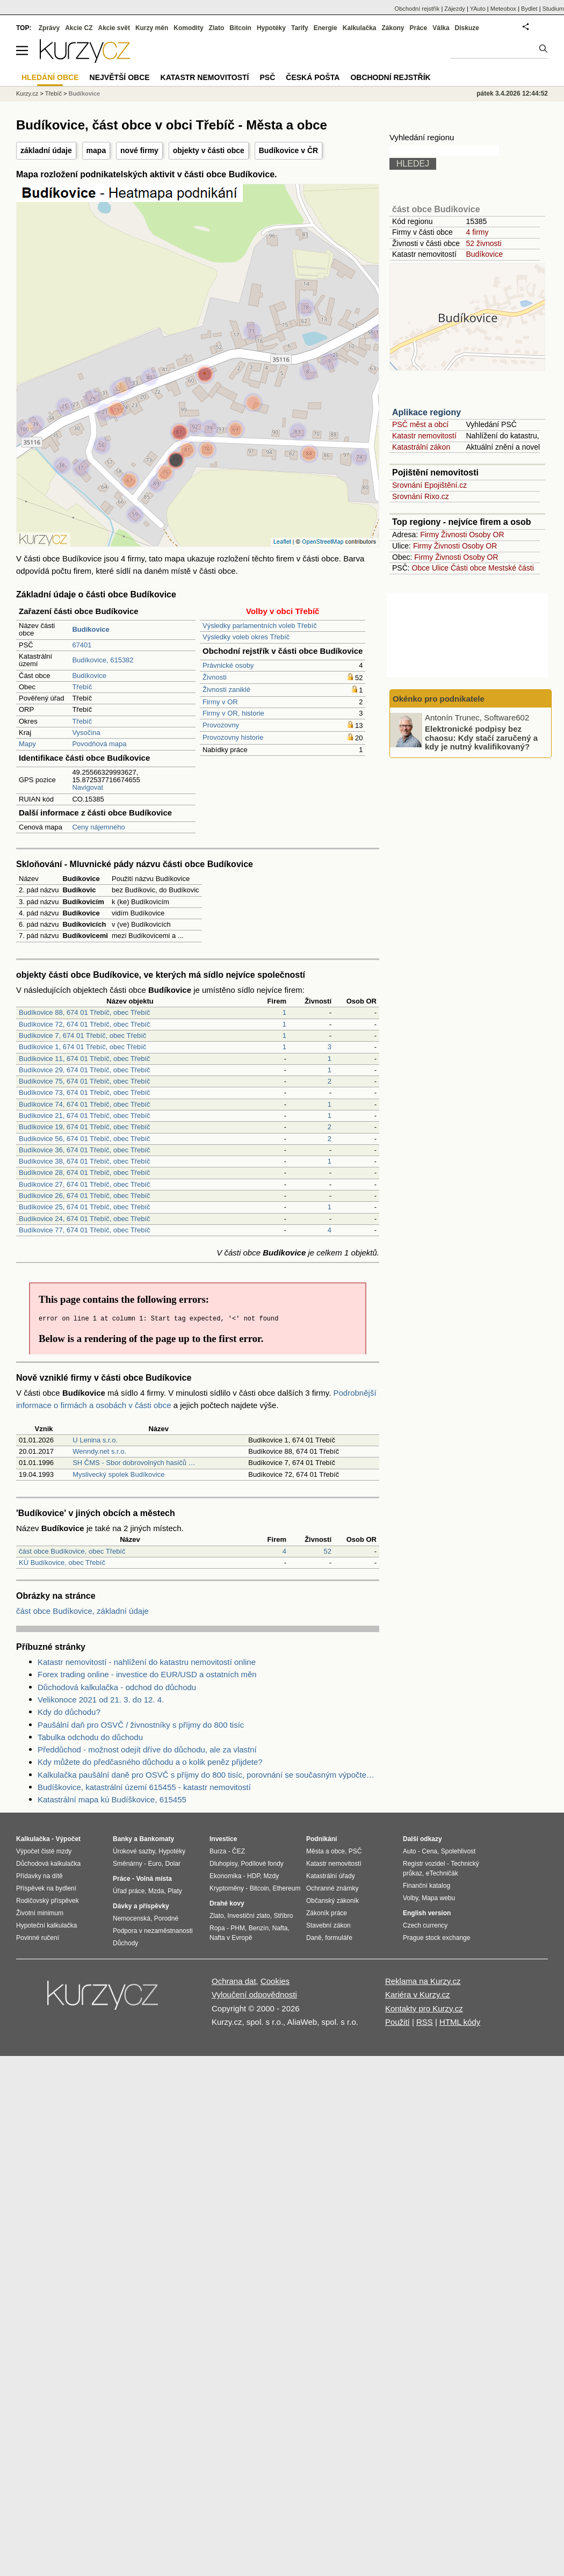 The image size is (564, 2576). What do you see at coordinates (112, 1799) in the screenshot?
I see `Katastrální mapa kú Budíškovice, 615455` at bounding box center [112, 1799].